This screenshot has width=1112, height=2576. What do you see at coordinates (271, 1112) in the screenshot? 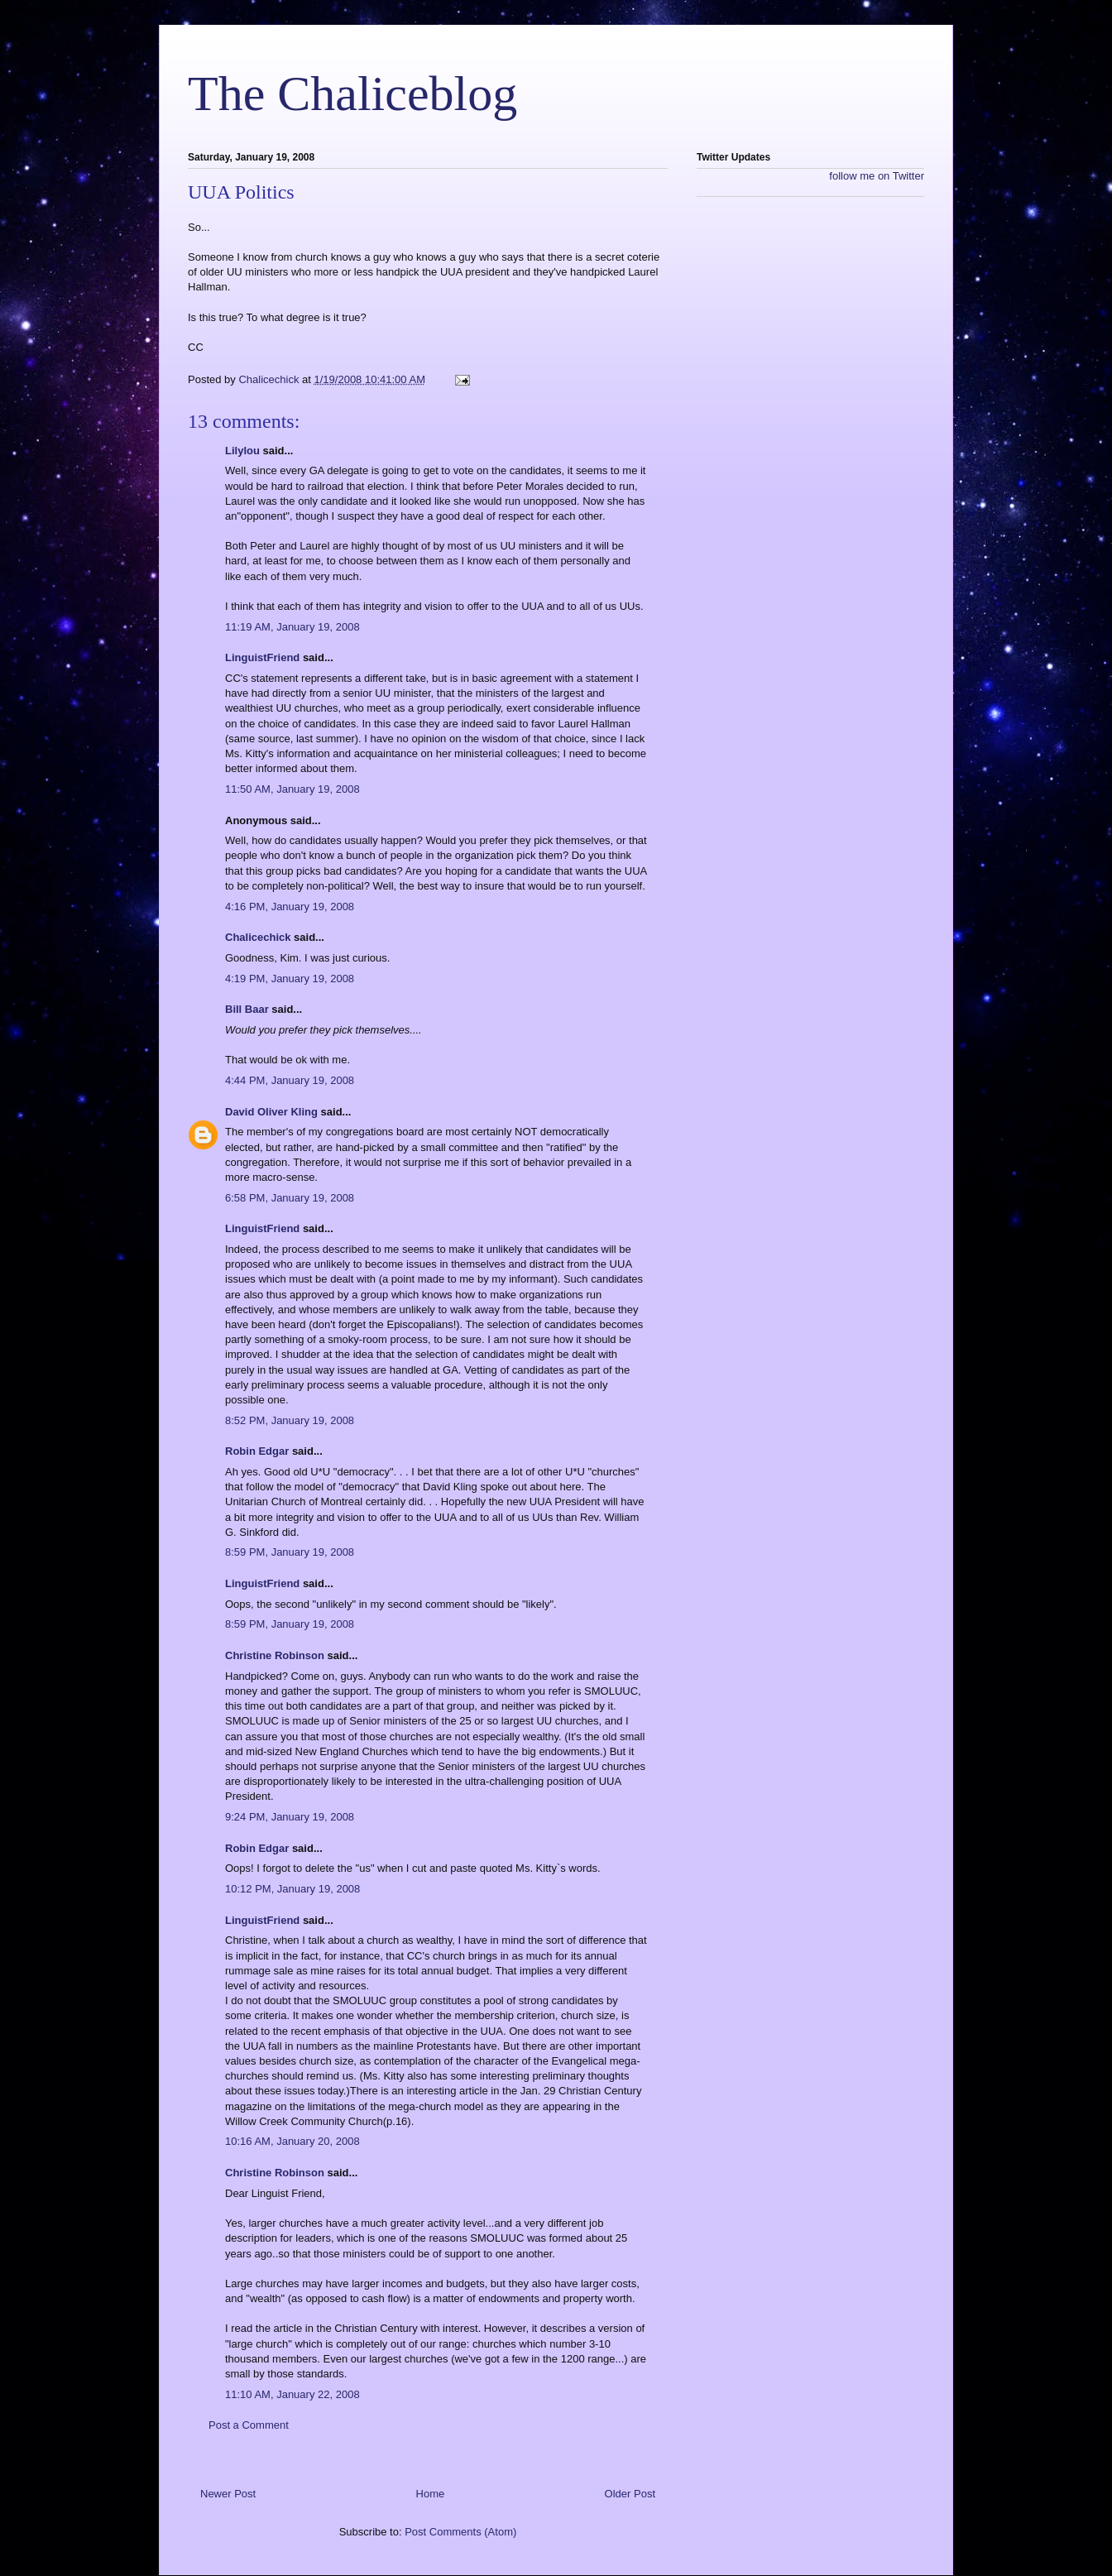
I see `David Oliver Kling` at bounding box center [271, 1112].